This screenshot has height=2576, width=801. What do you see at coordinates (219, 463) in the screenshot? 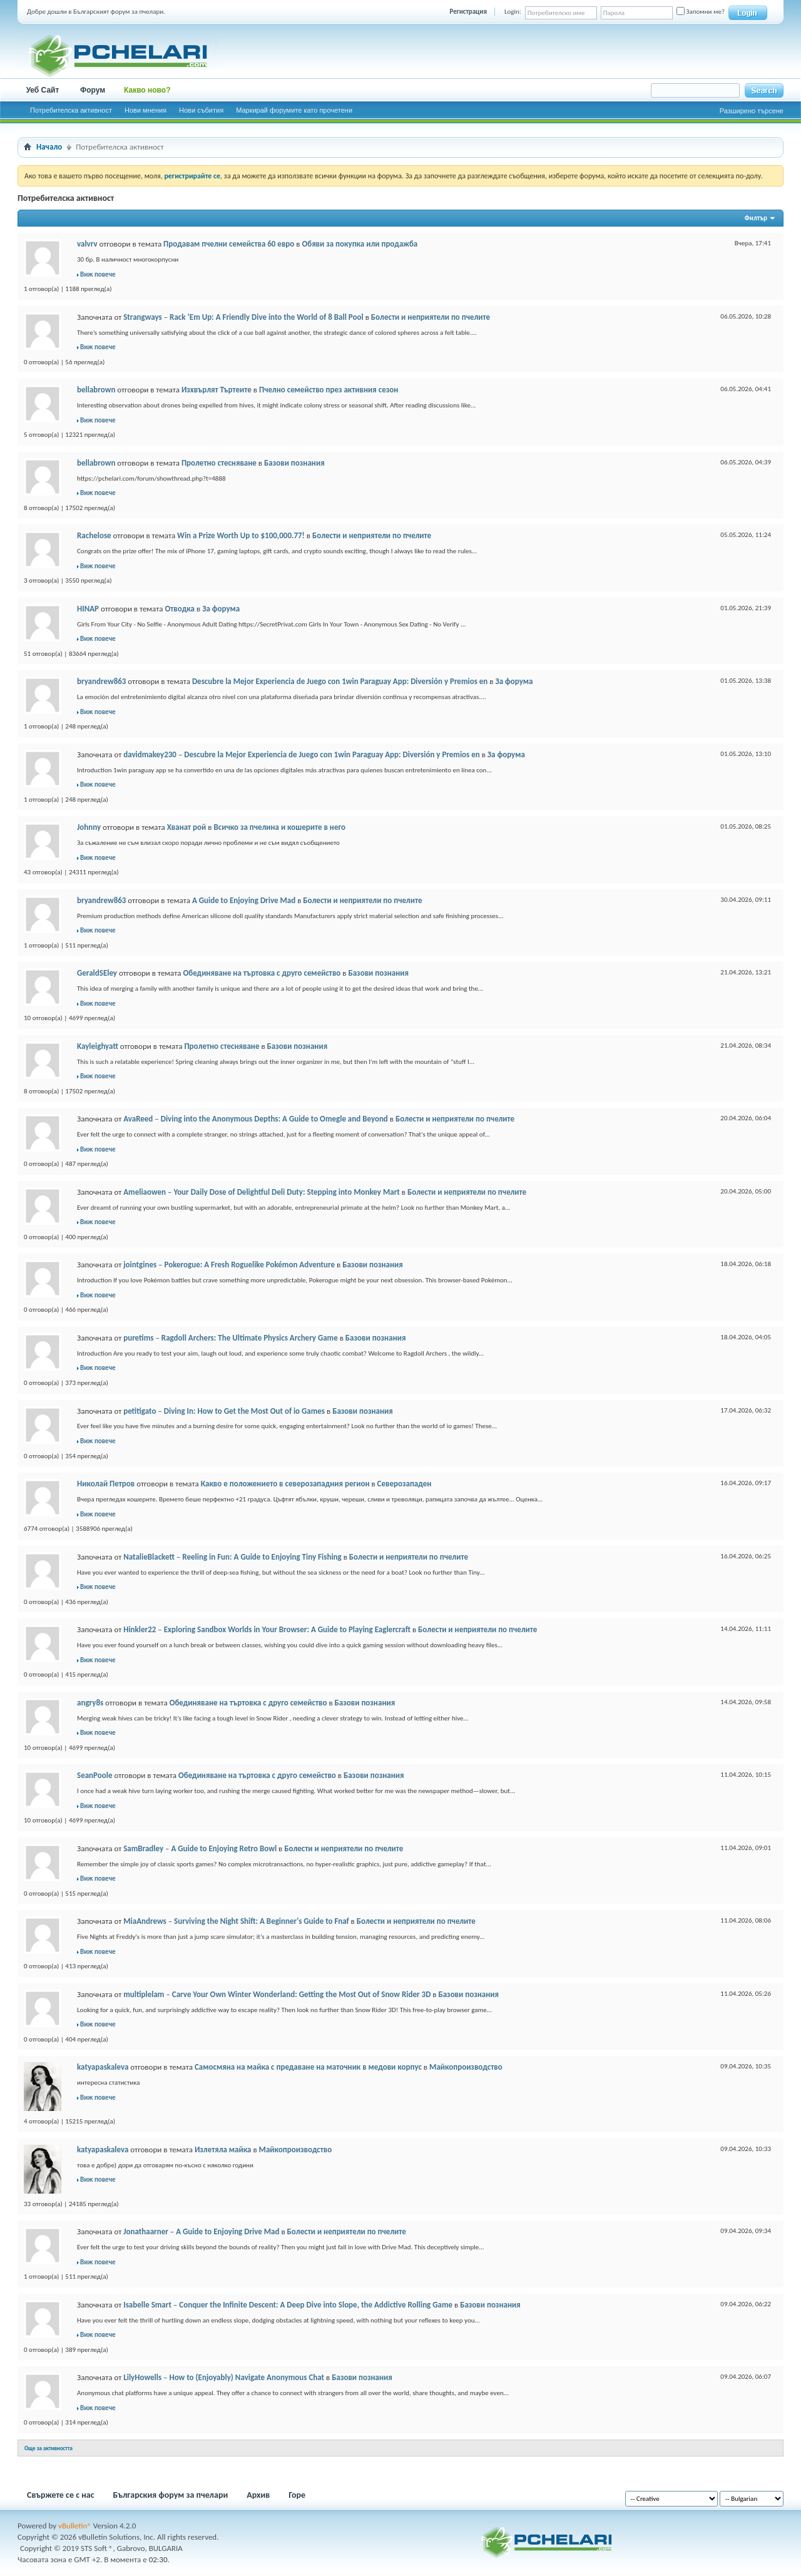
I see `Пролетно стесняване` at bounding box center [219, 463].